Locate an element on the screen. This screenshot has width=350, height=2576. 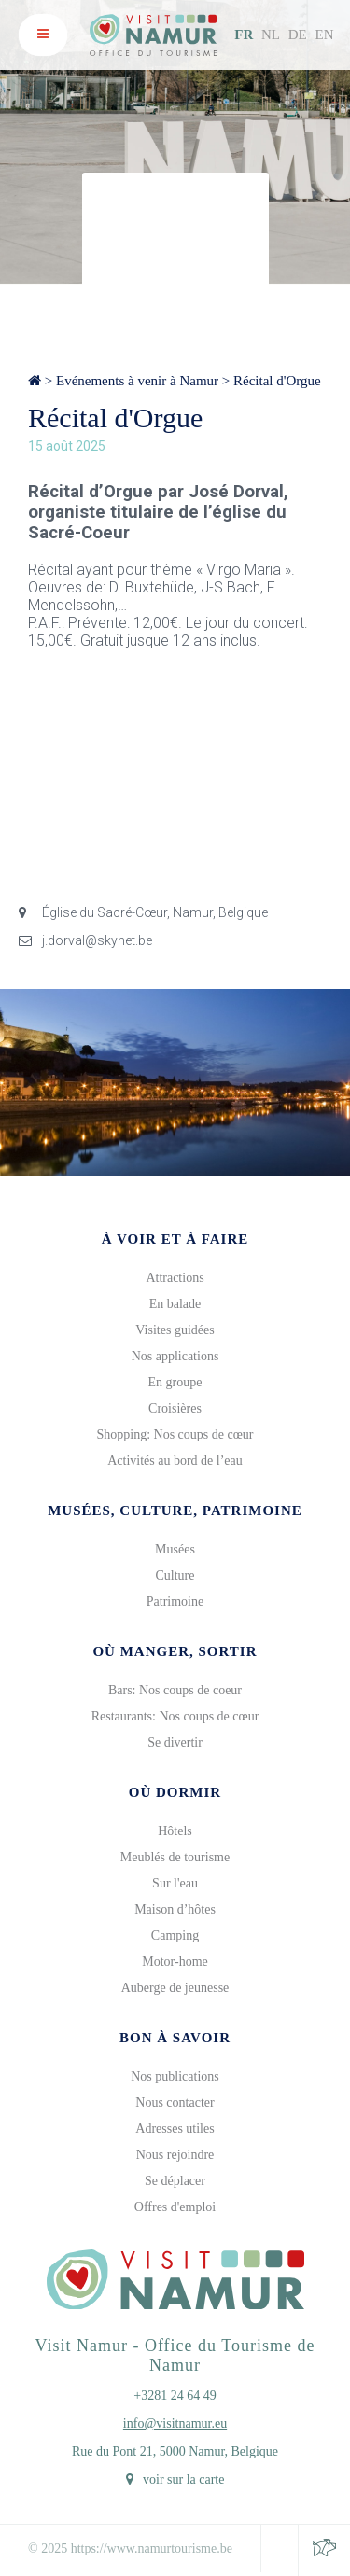
Motor-home is located at coordinates (175, 1962).